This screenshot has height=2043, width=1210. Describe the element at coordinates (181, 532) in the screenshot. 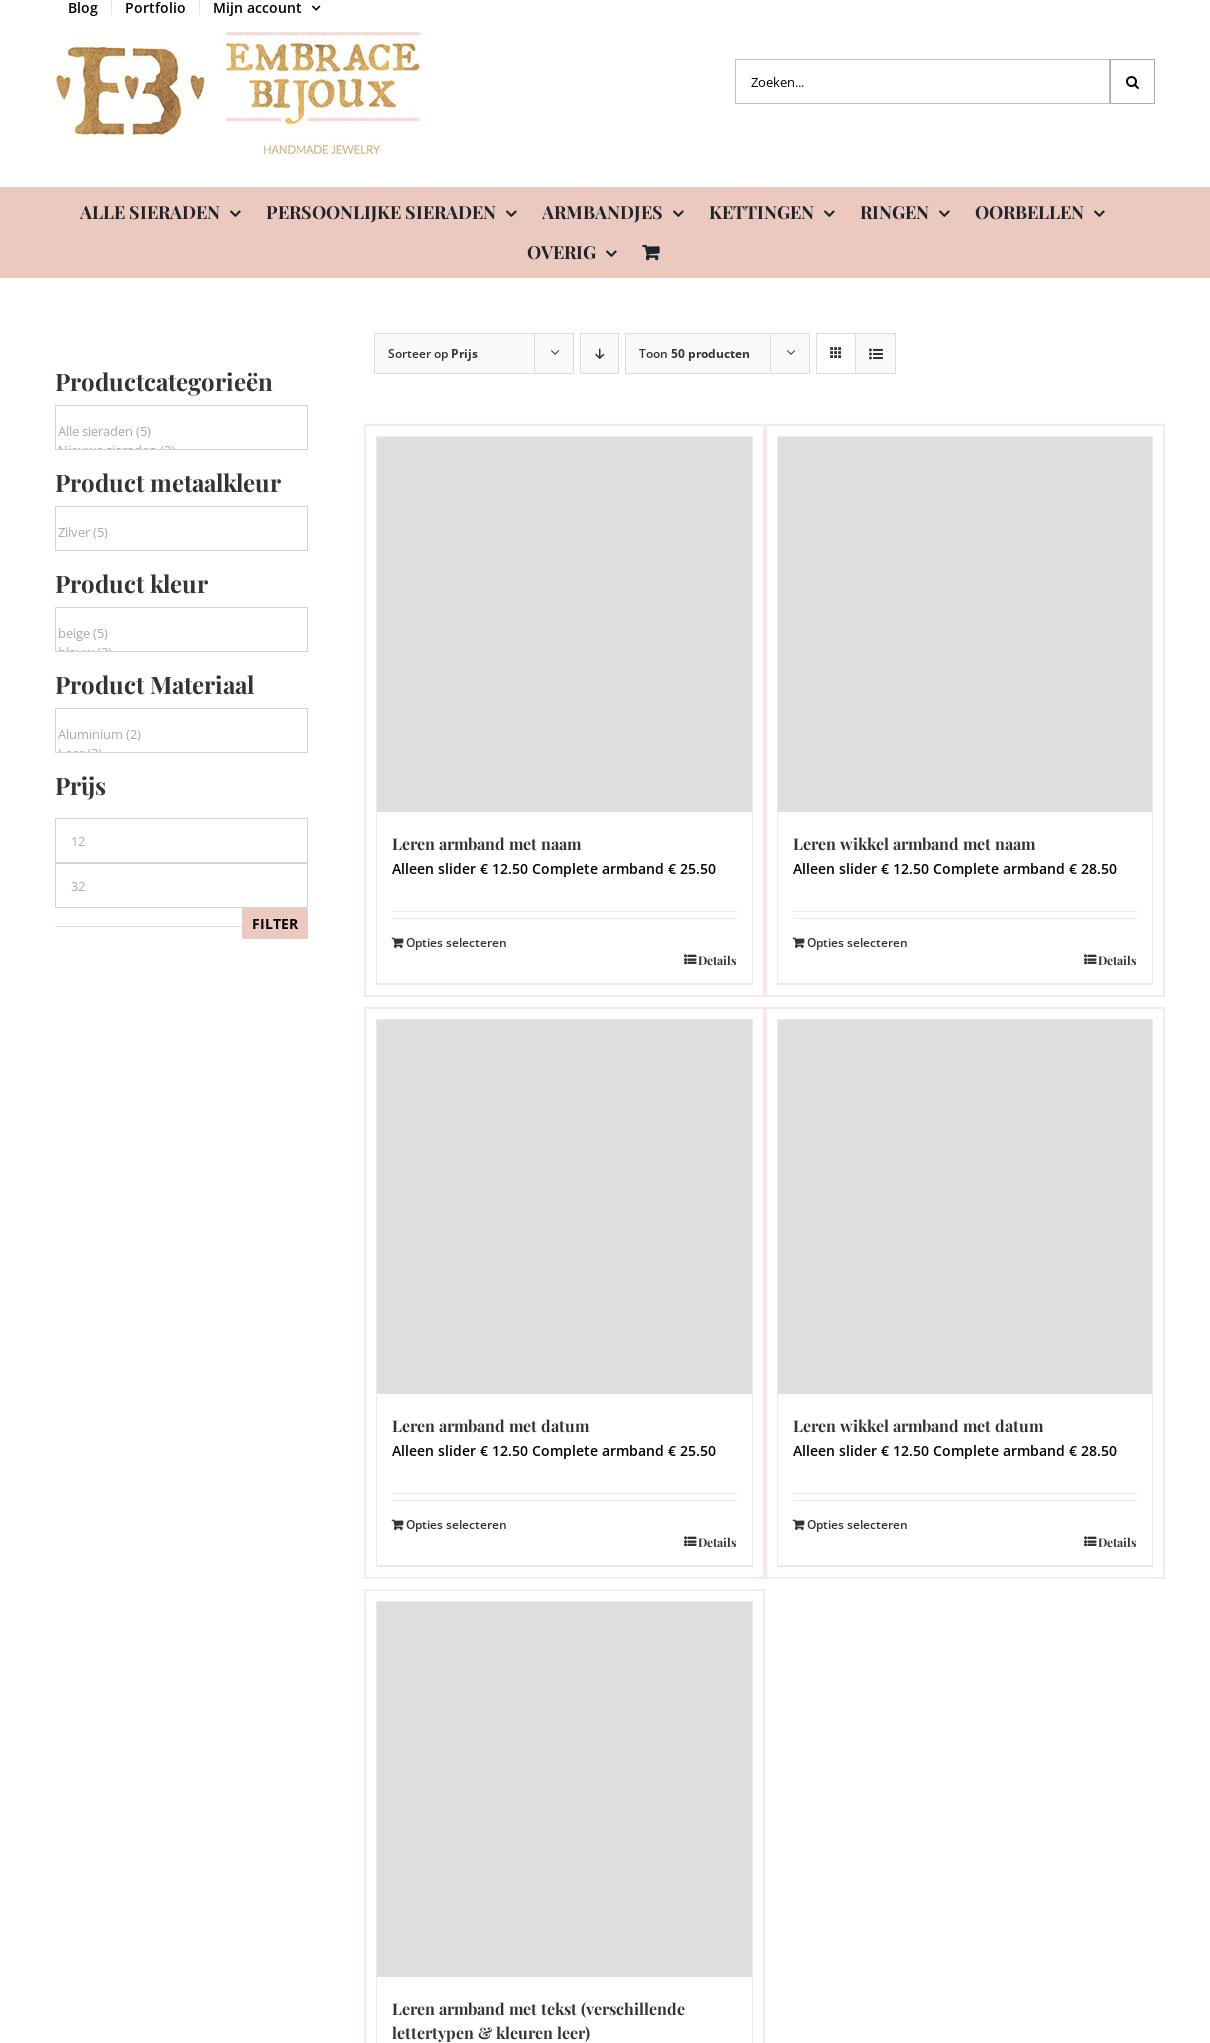

I see `Zilver (5)` at that location.